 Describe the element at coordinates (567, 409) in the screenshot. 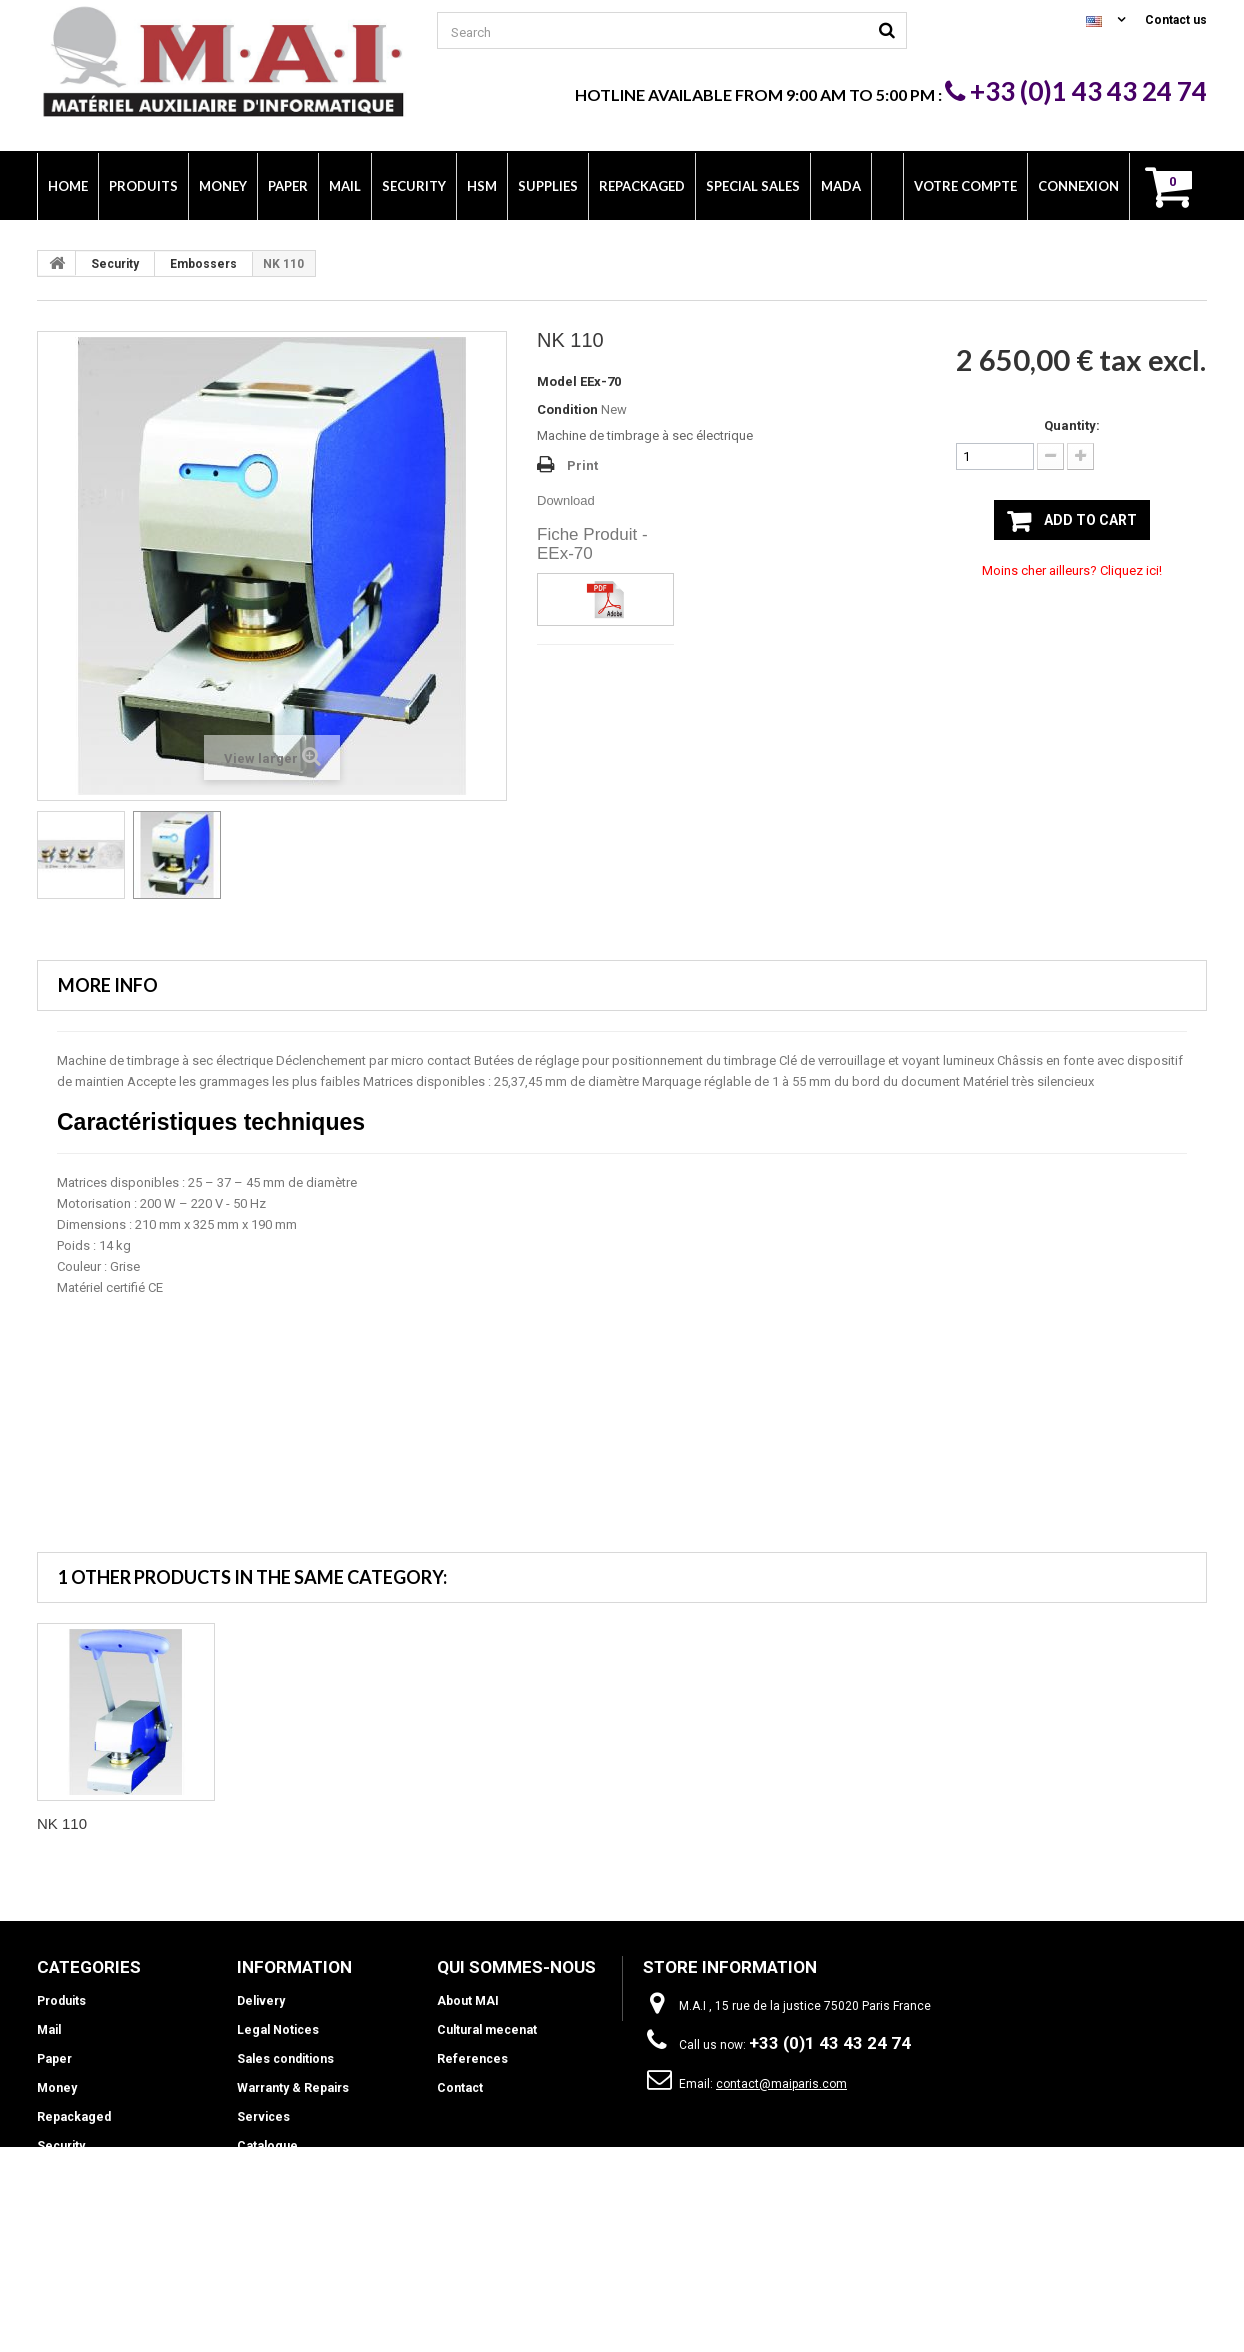

I see `Condition` at that location.